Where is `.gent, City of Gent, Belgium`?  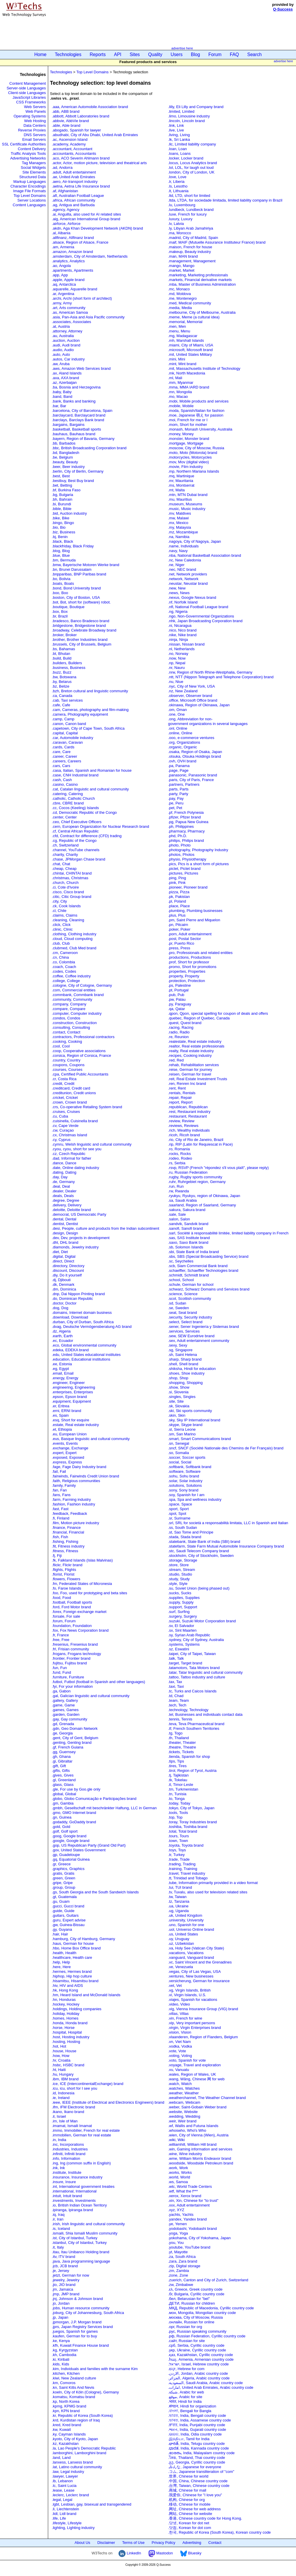 .gent, City of Gent, Belgium is located at coordinates (75, 1738).